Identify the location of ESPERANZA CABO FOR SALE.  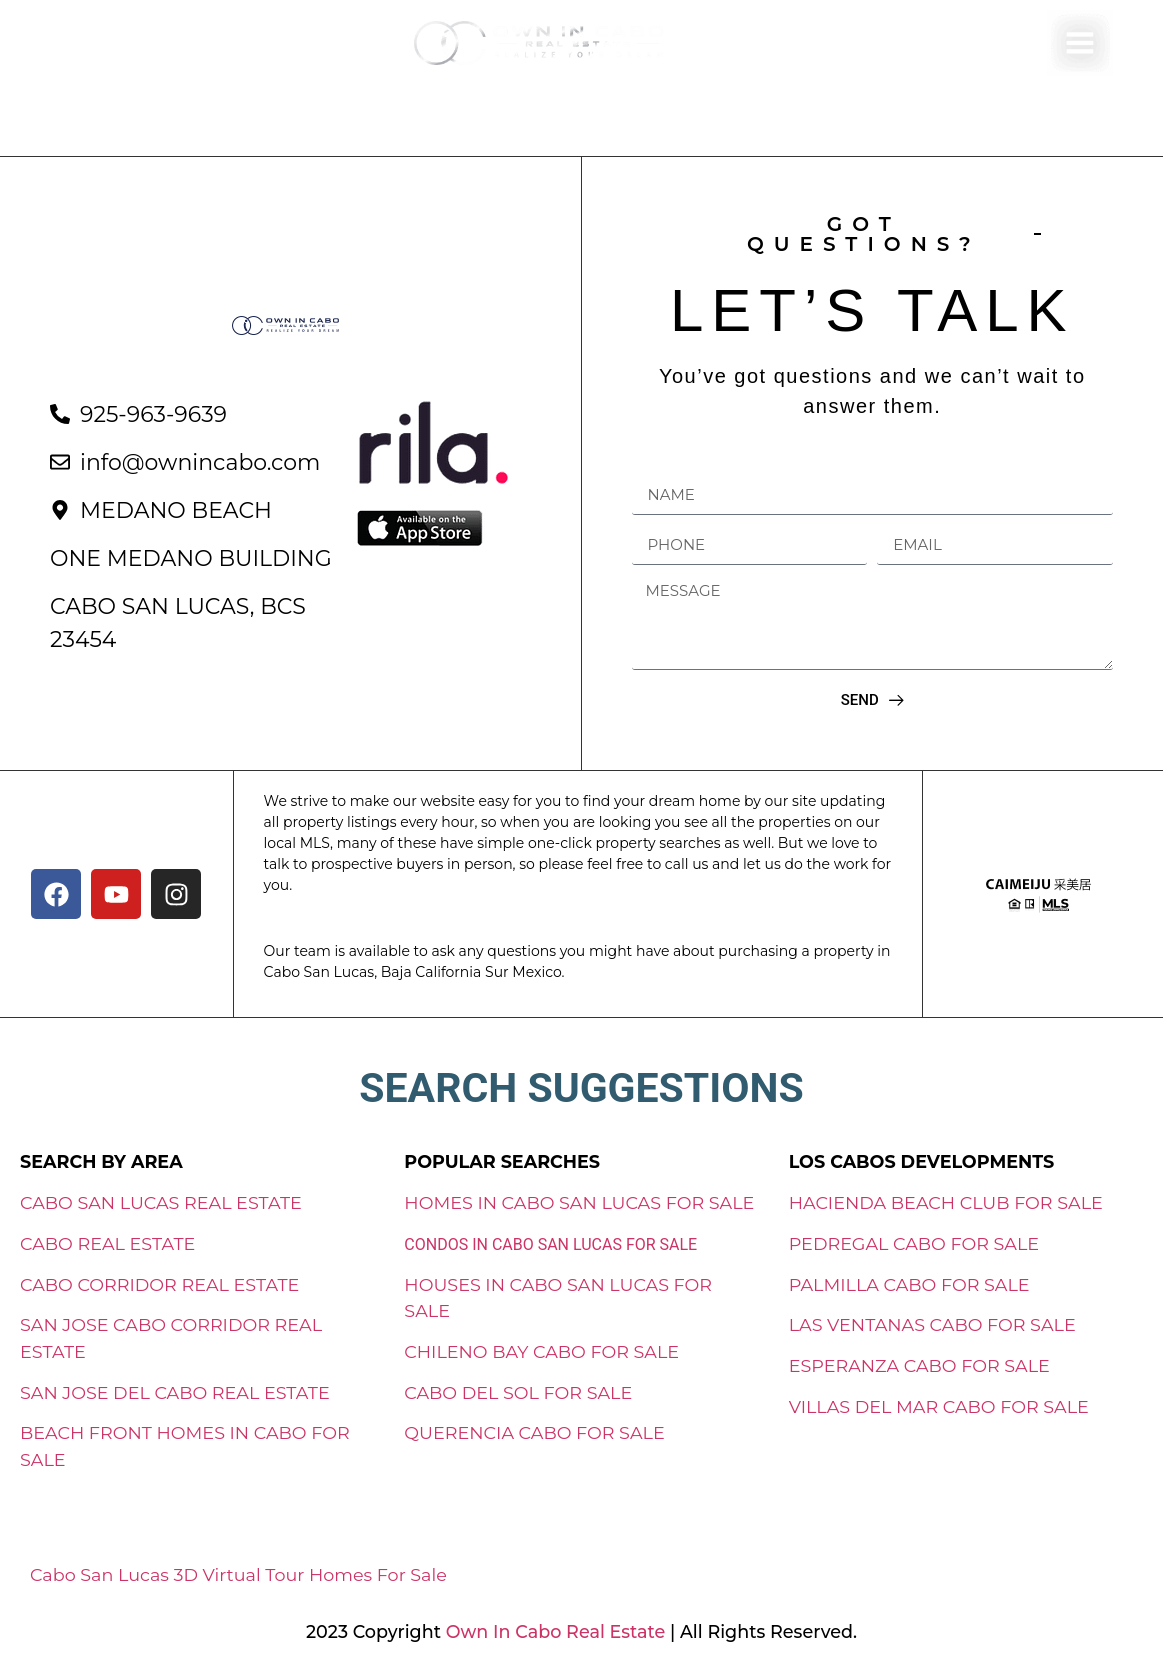
(919, 1365).